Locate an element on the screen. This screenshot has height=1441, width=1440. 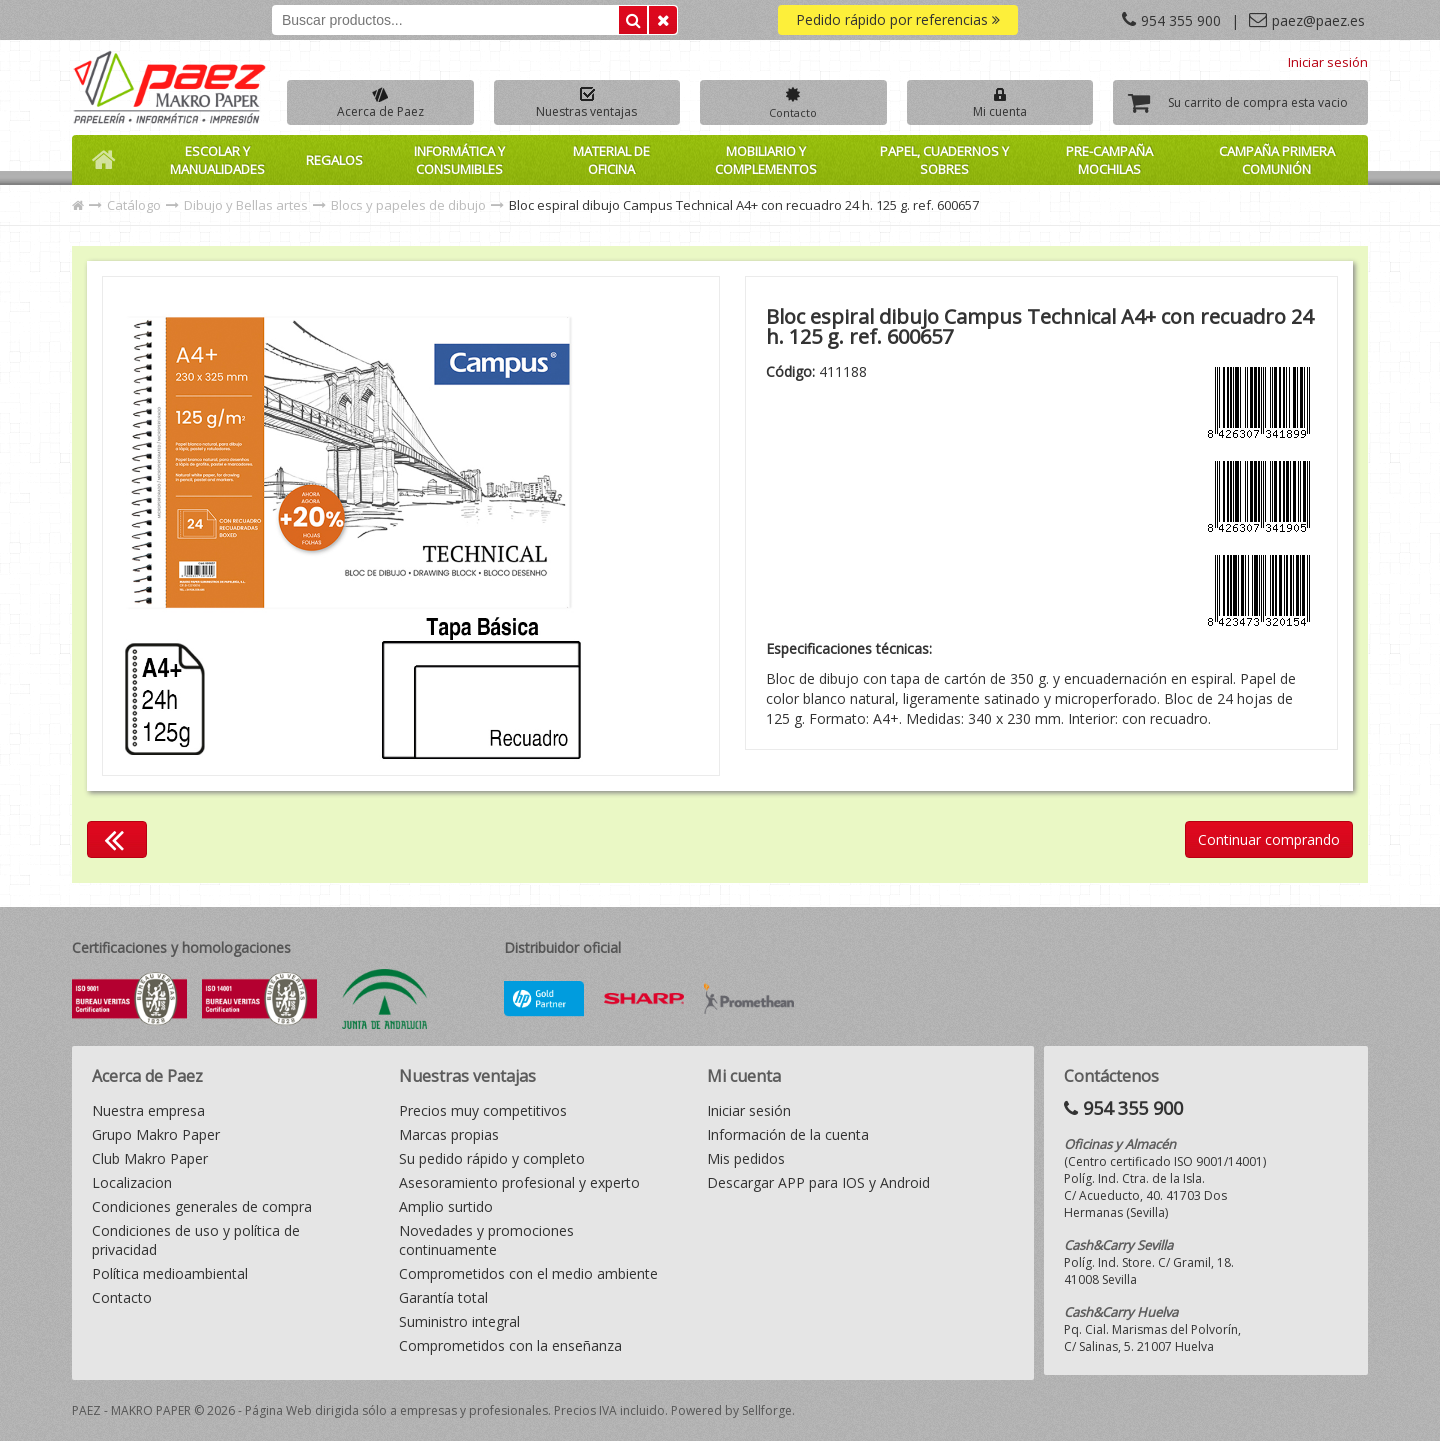
Iniciar sesión is located at coordinates (1328, 62).